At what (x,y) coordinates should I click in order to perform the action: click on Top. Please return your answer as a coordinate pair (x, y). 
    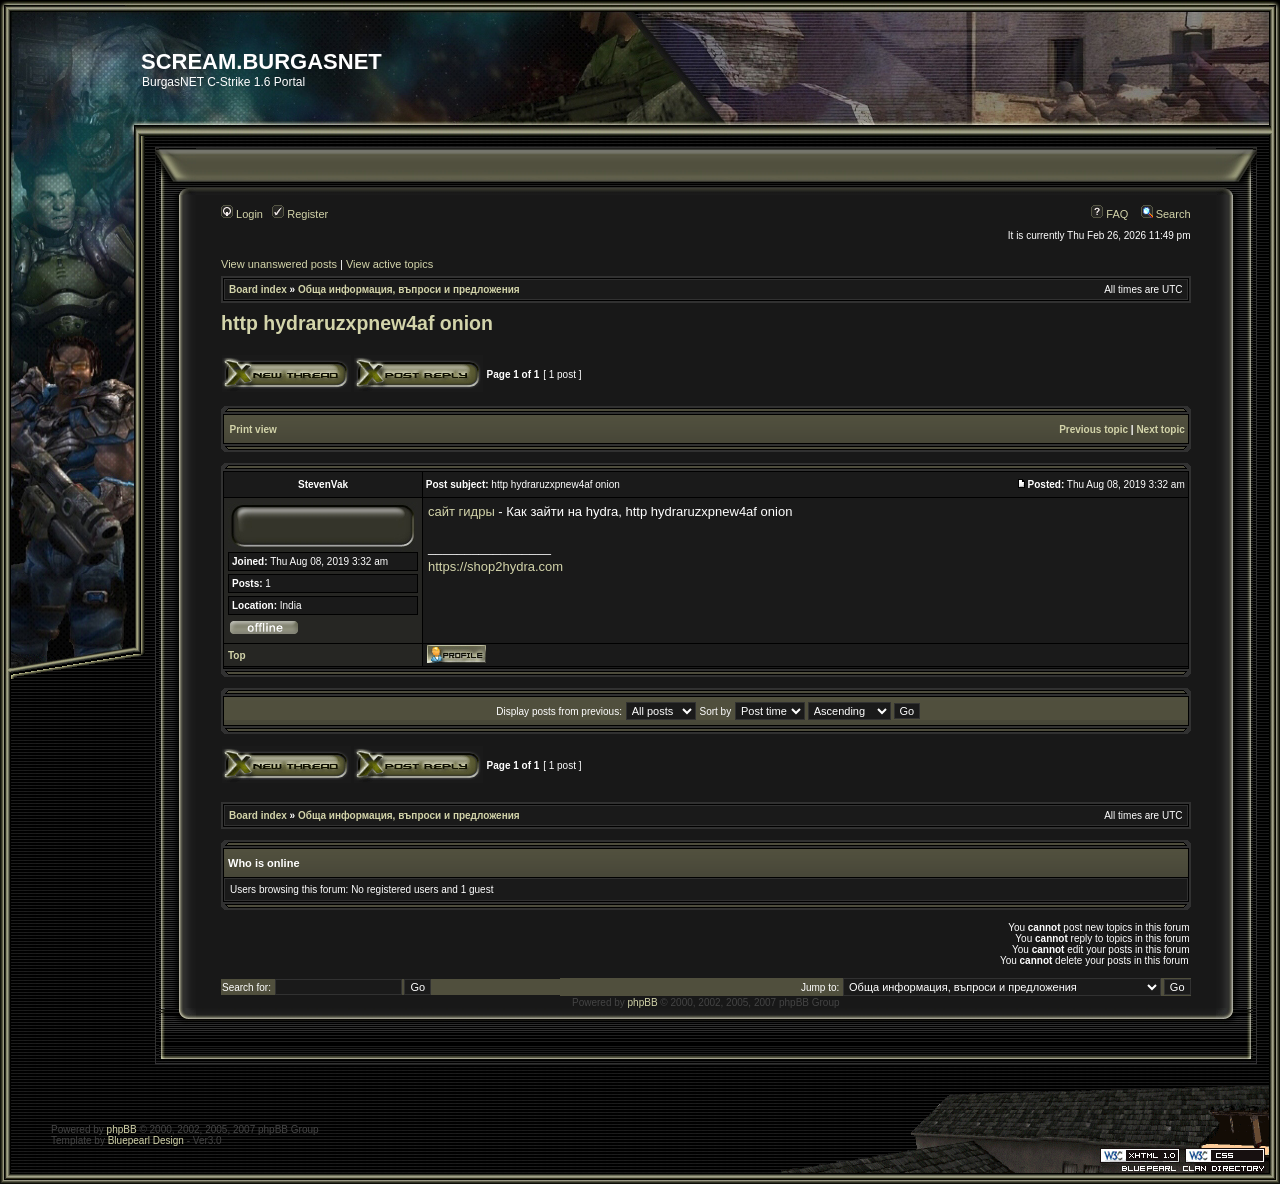
    Looking at the image, I should click on (237, 655).